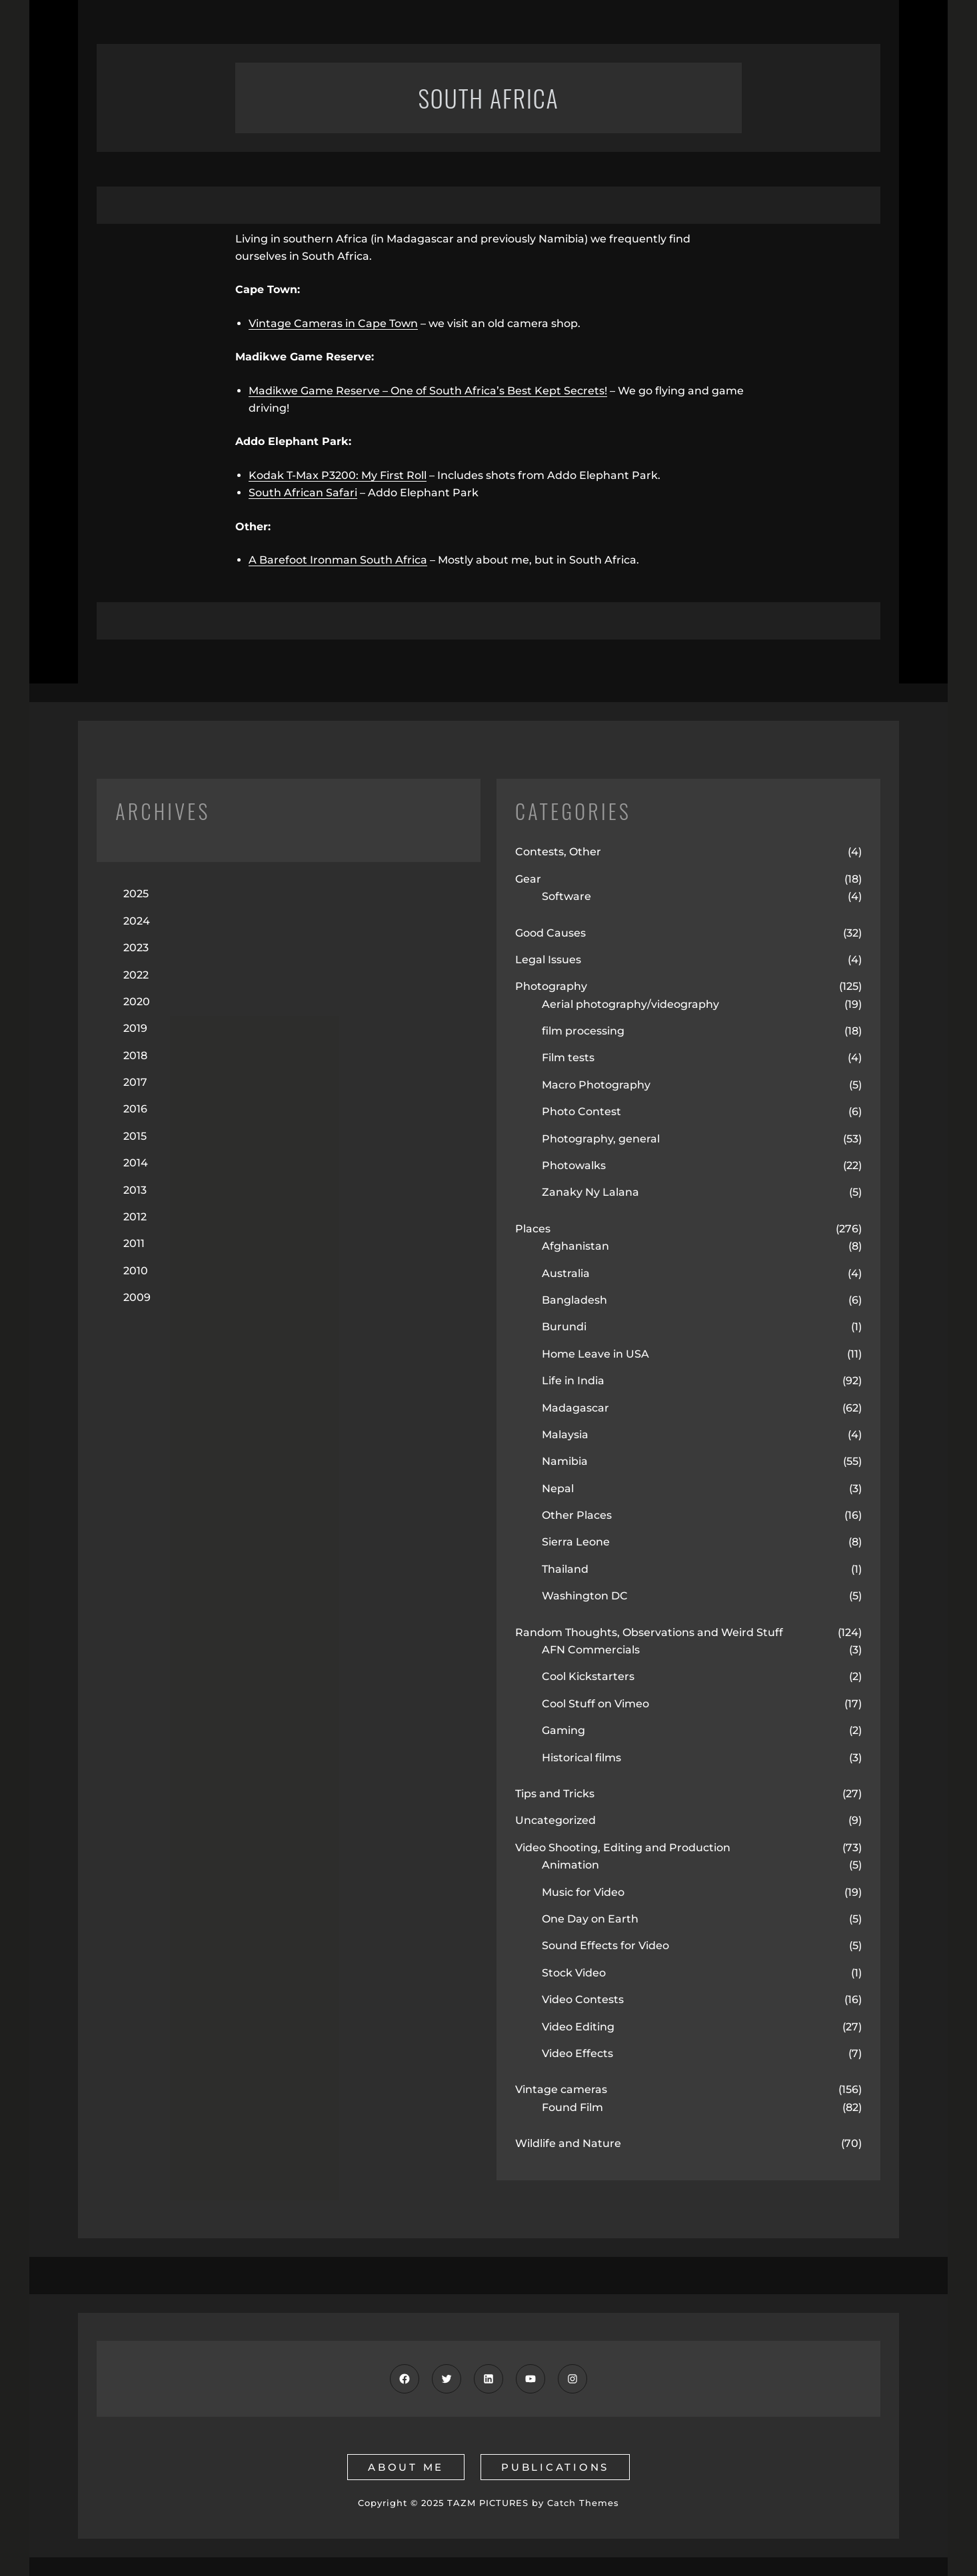 This screenshot has width=977, height=2576. What do you see at coordinates (135, 1028) in the screenshot?
I see `2019` at bounding box center [135, 1028].